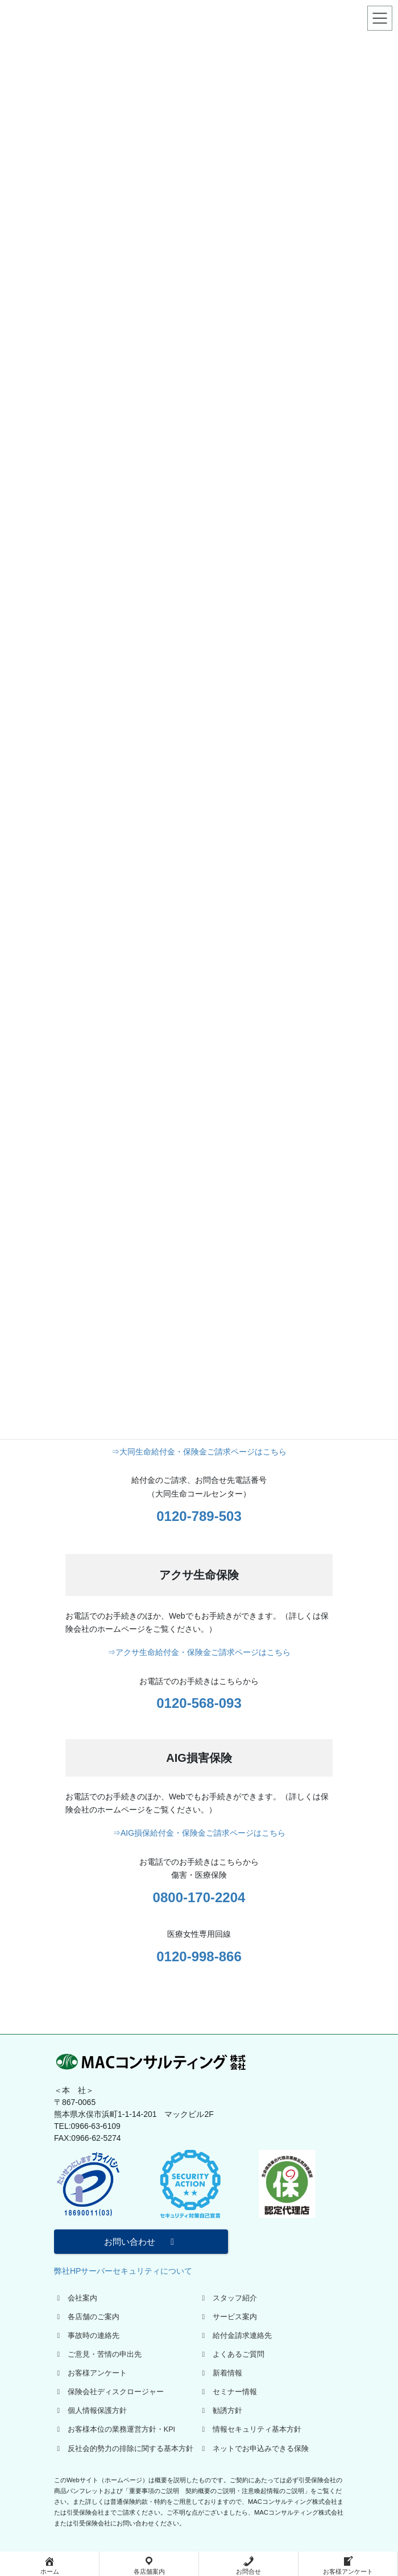 This screenshot has width=398, height=2576. Describe the element at coordinates (220, 2411) in the screenshot. I see `勧誘方針` at that location.